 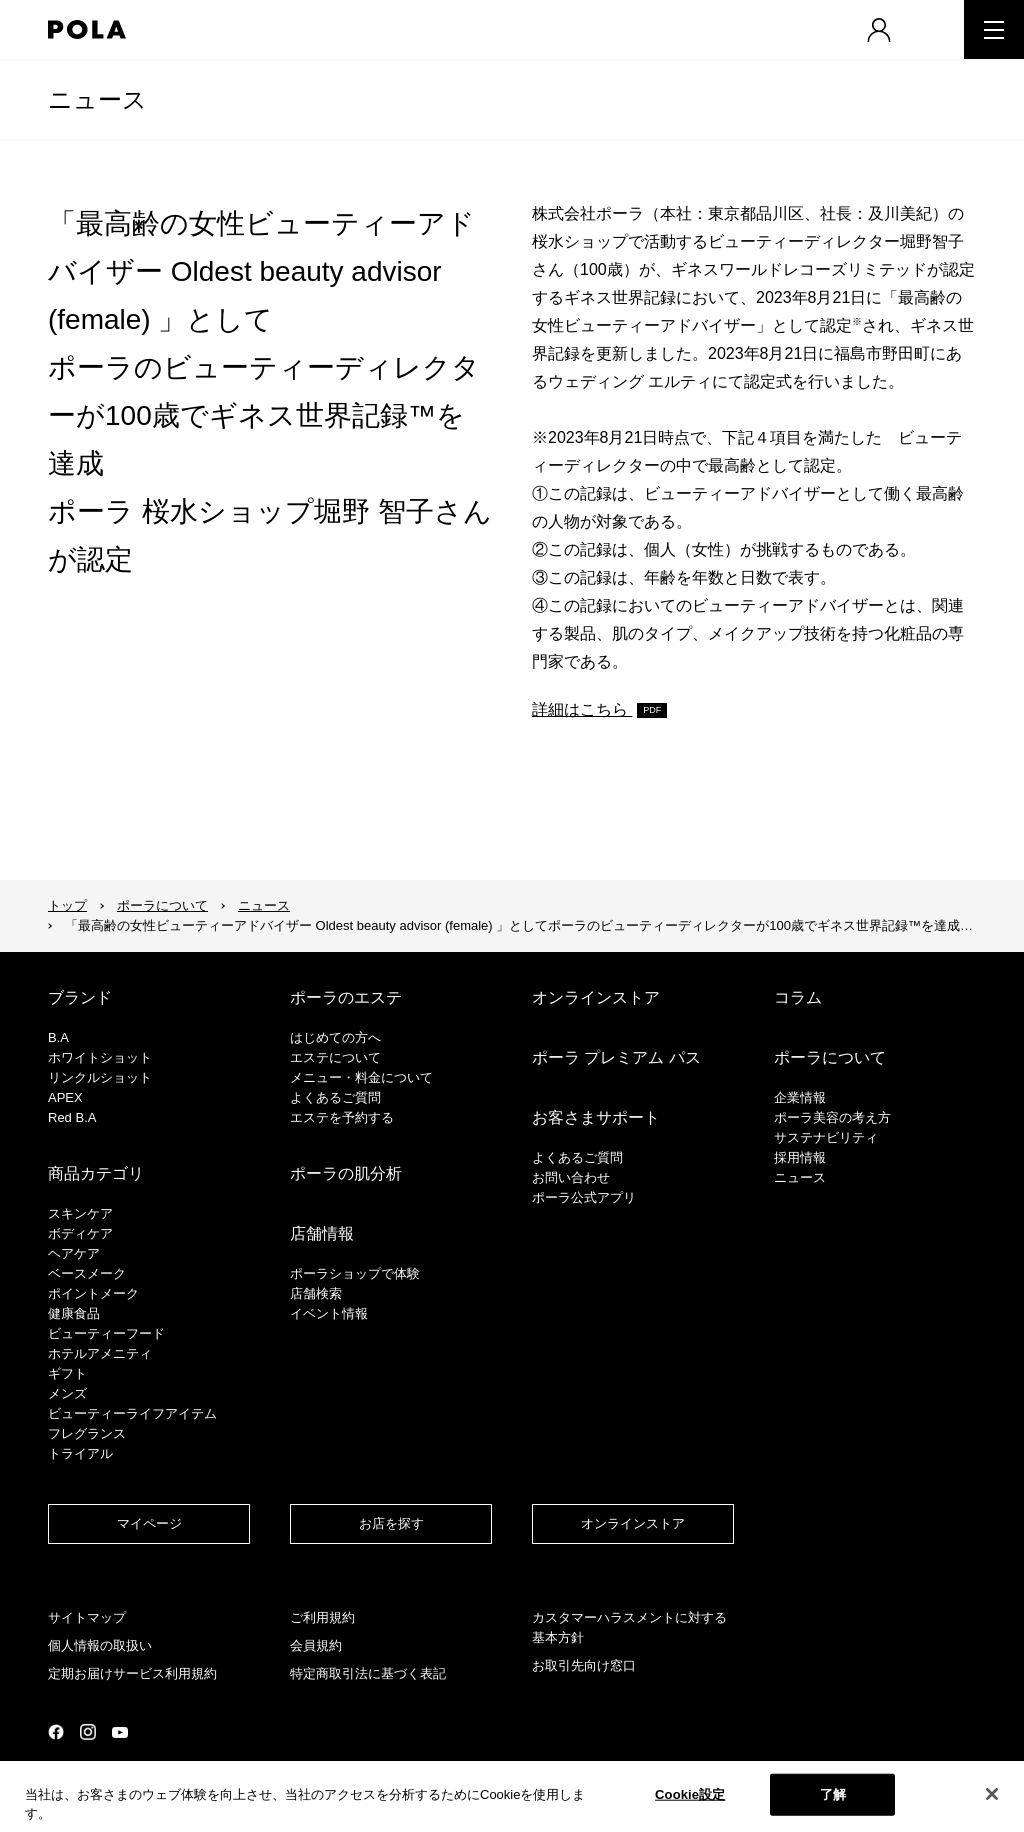 What do you see at coordinates (832, 1117) in the screenshot?
I see `ポーラ美容の考え方` at bounding box center [832, 1117].